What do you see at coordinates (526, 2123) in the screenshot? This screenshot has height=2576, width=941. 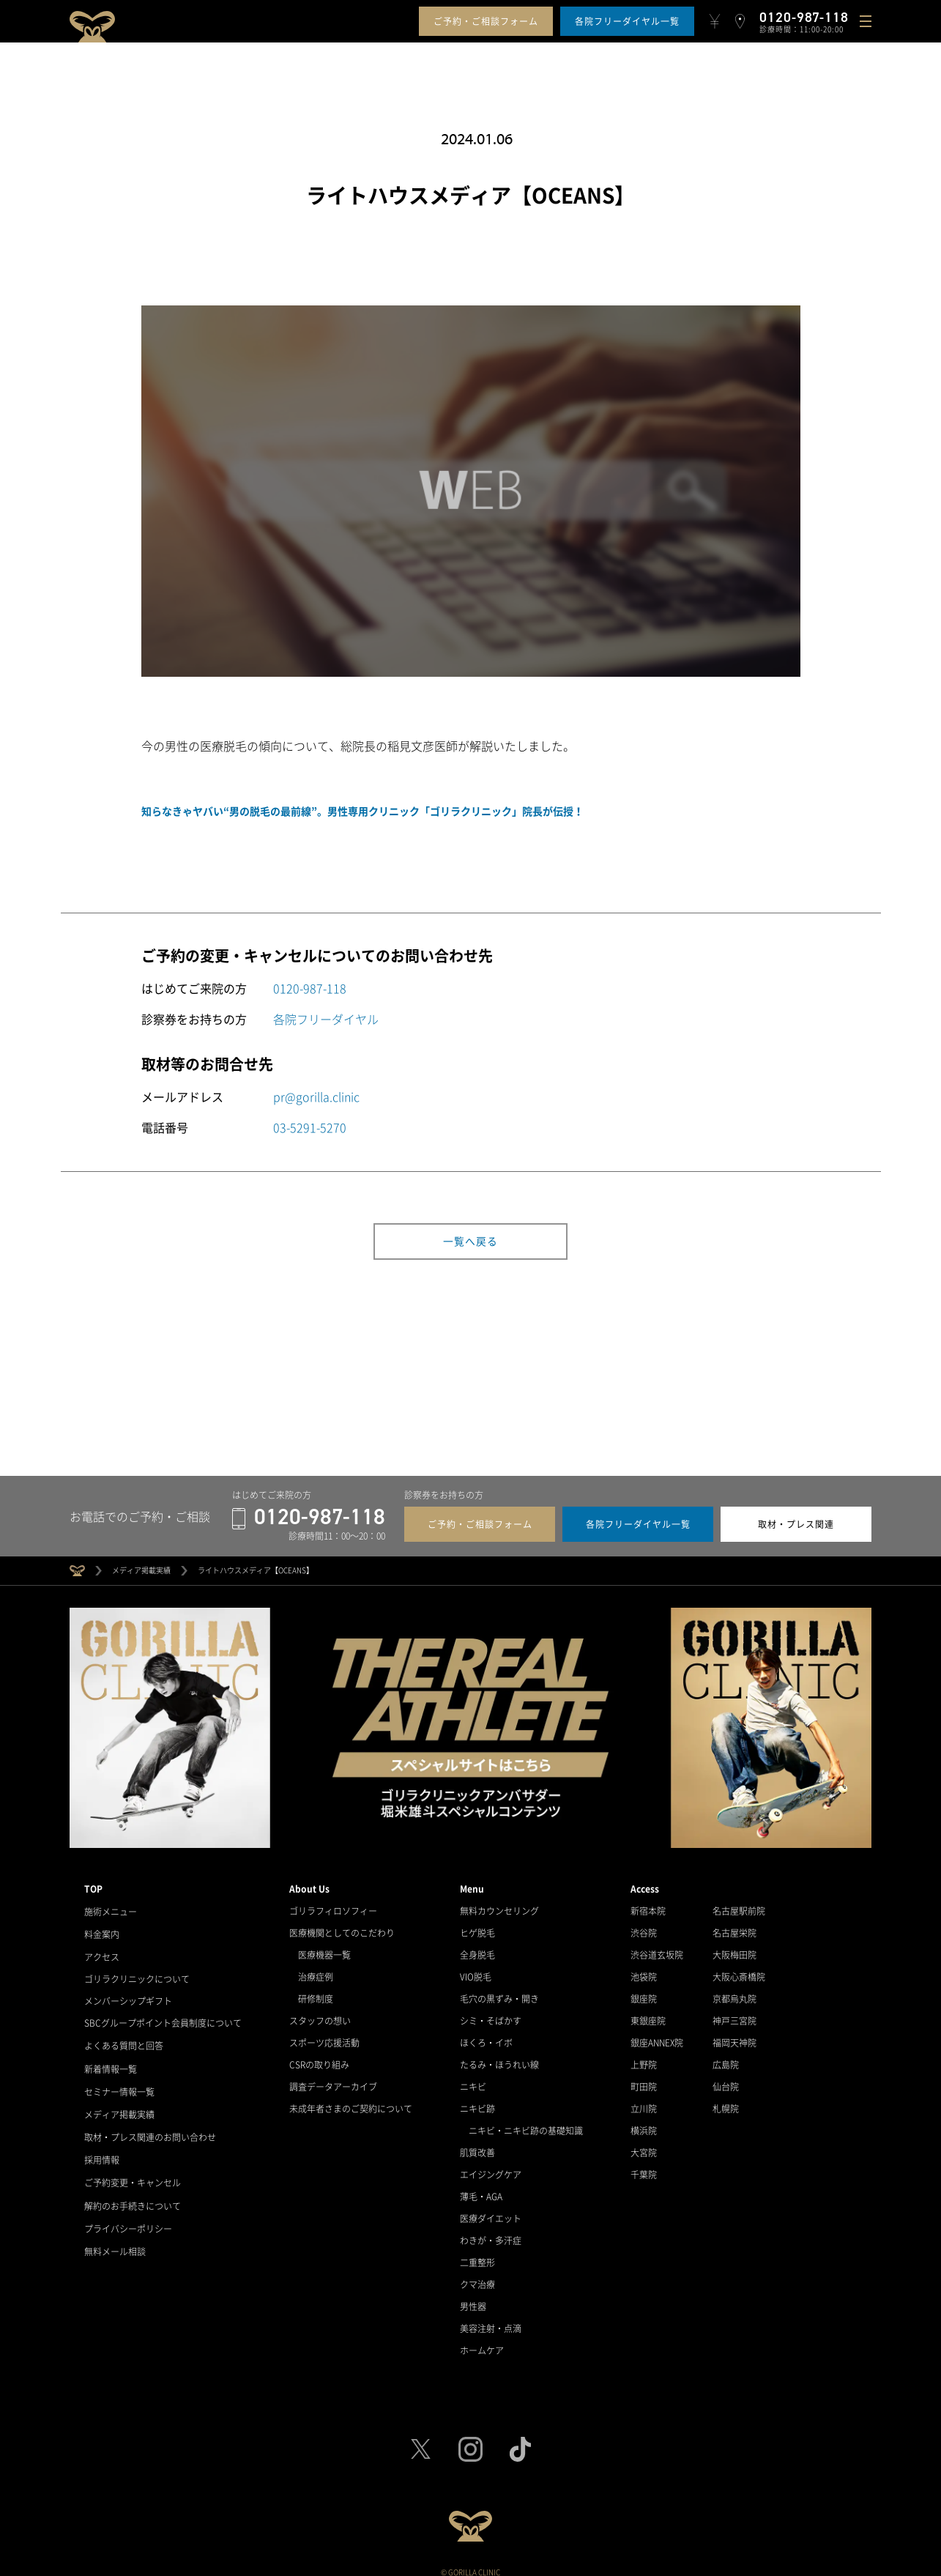 I see `ニキビ・ニキビ跡の基礎知識` at bounding box center [526, 2123].